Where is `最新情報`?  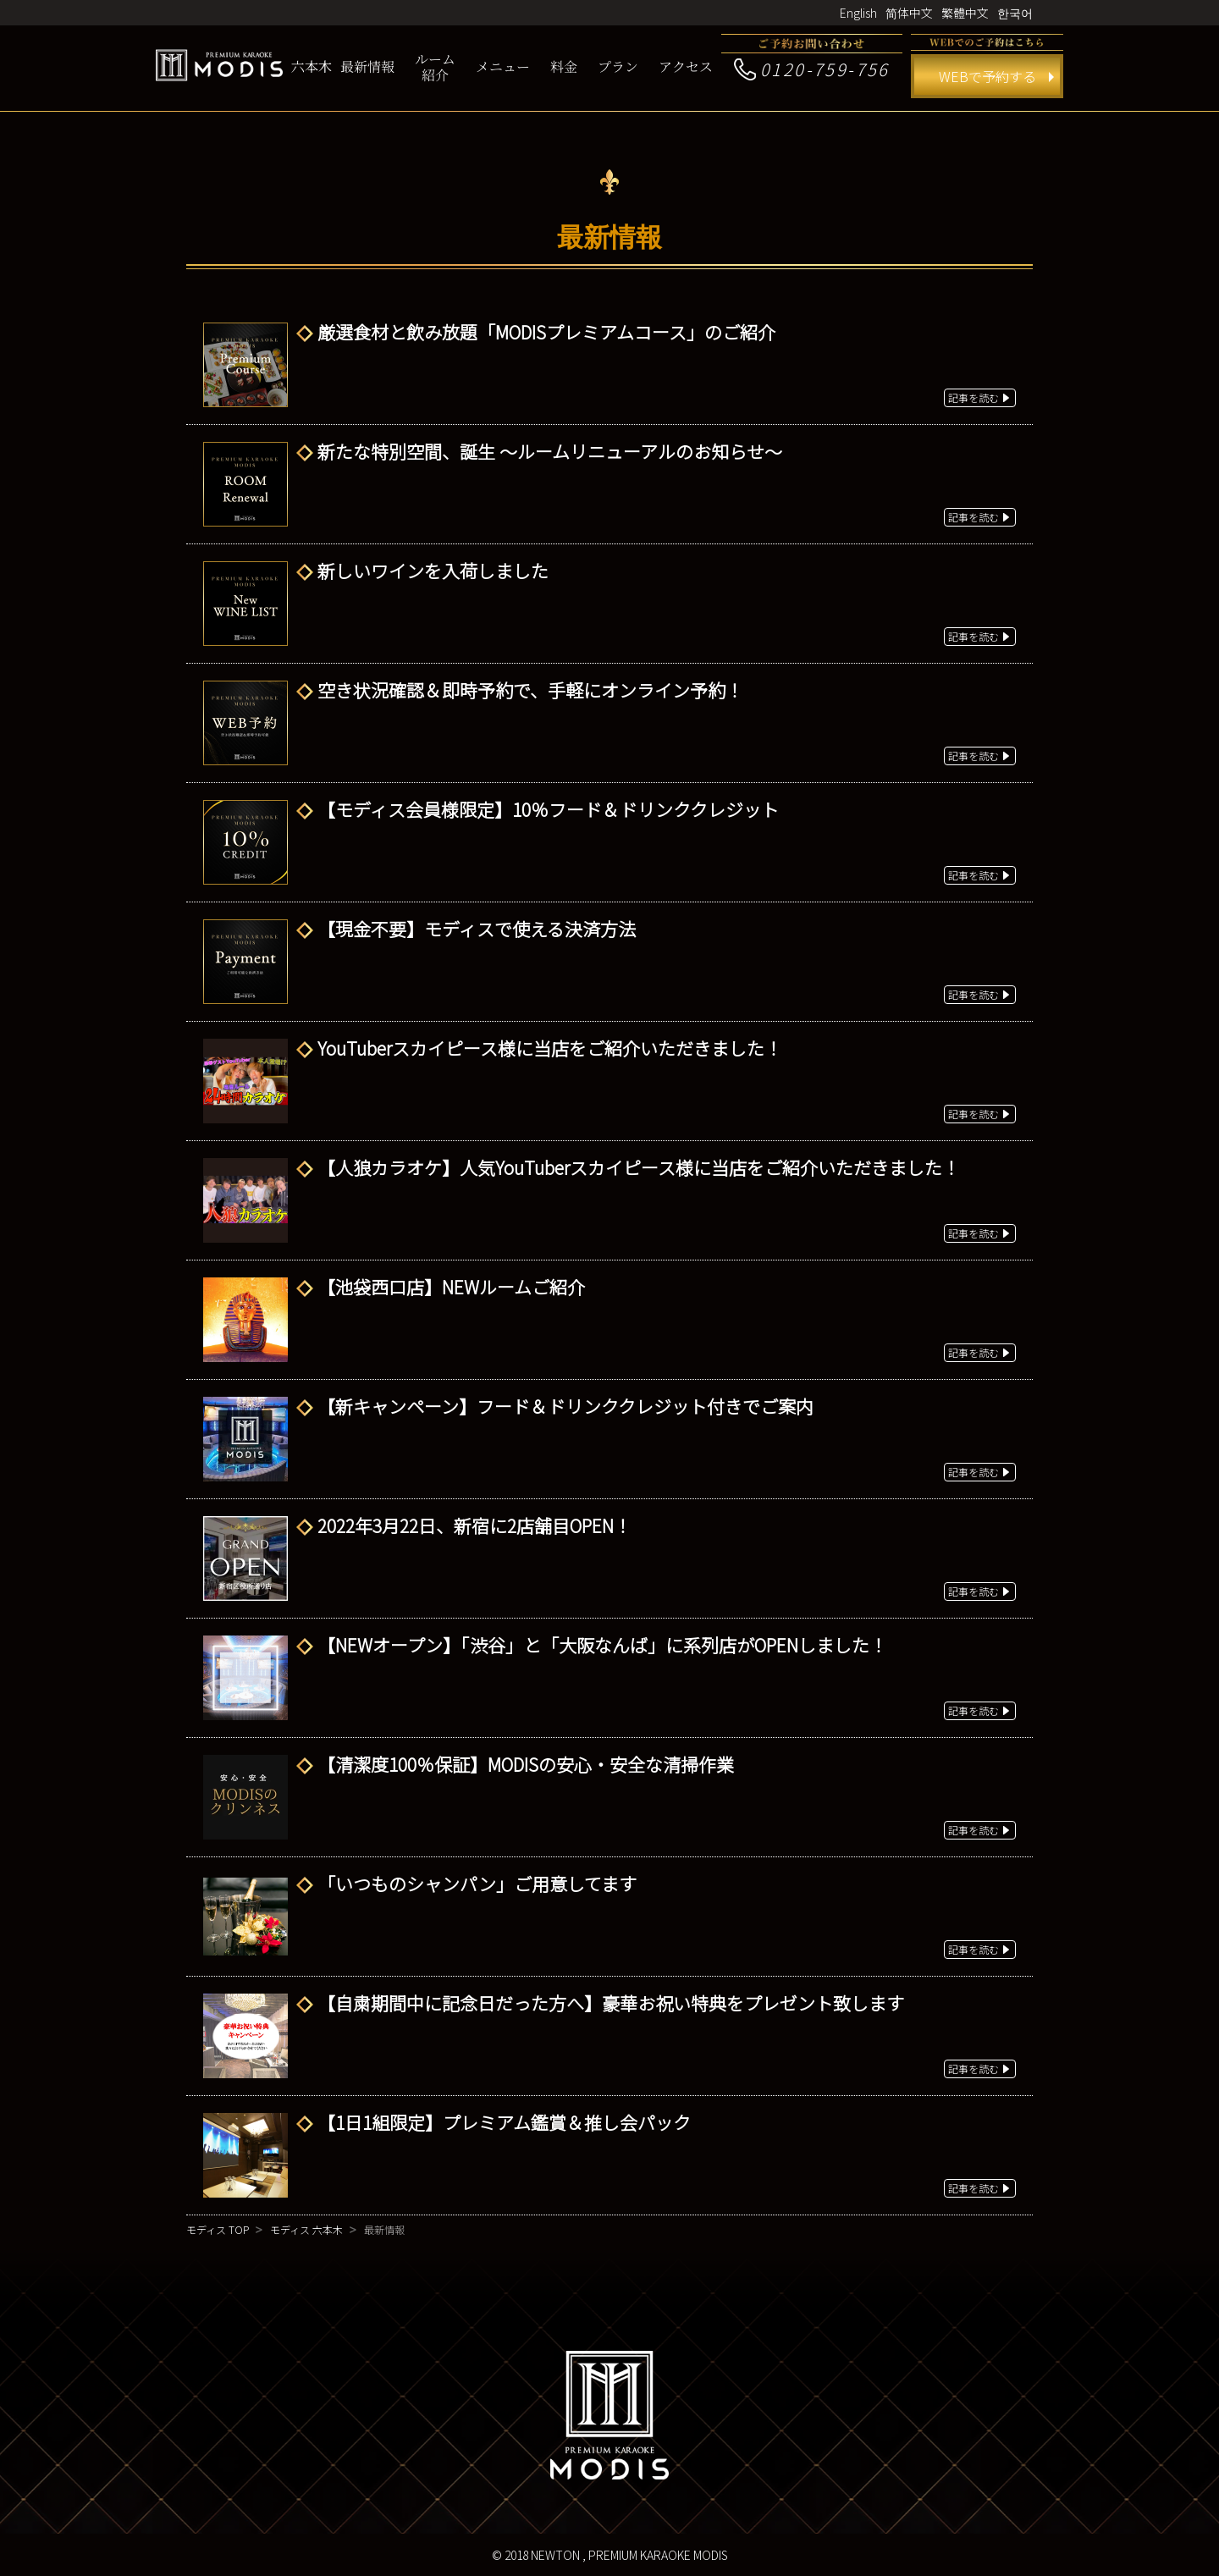 最新情報 is located at coordinates (367, 66).